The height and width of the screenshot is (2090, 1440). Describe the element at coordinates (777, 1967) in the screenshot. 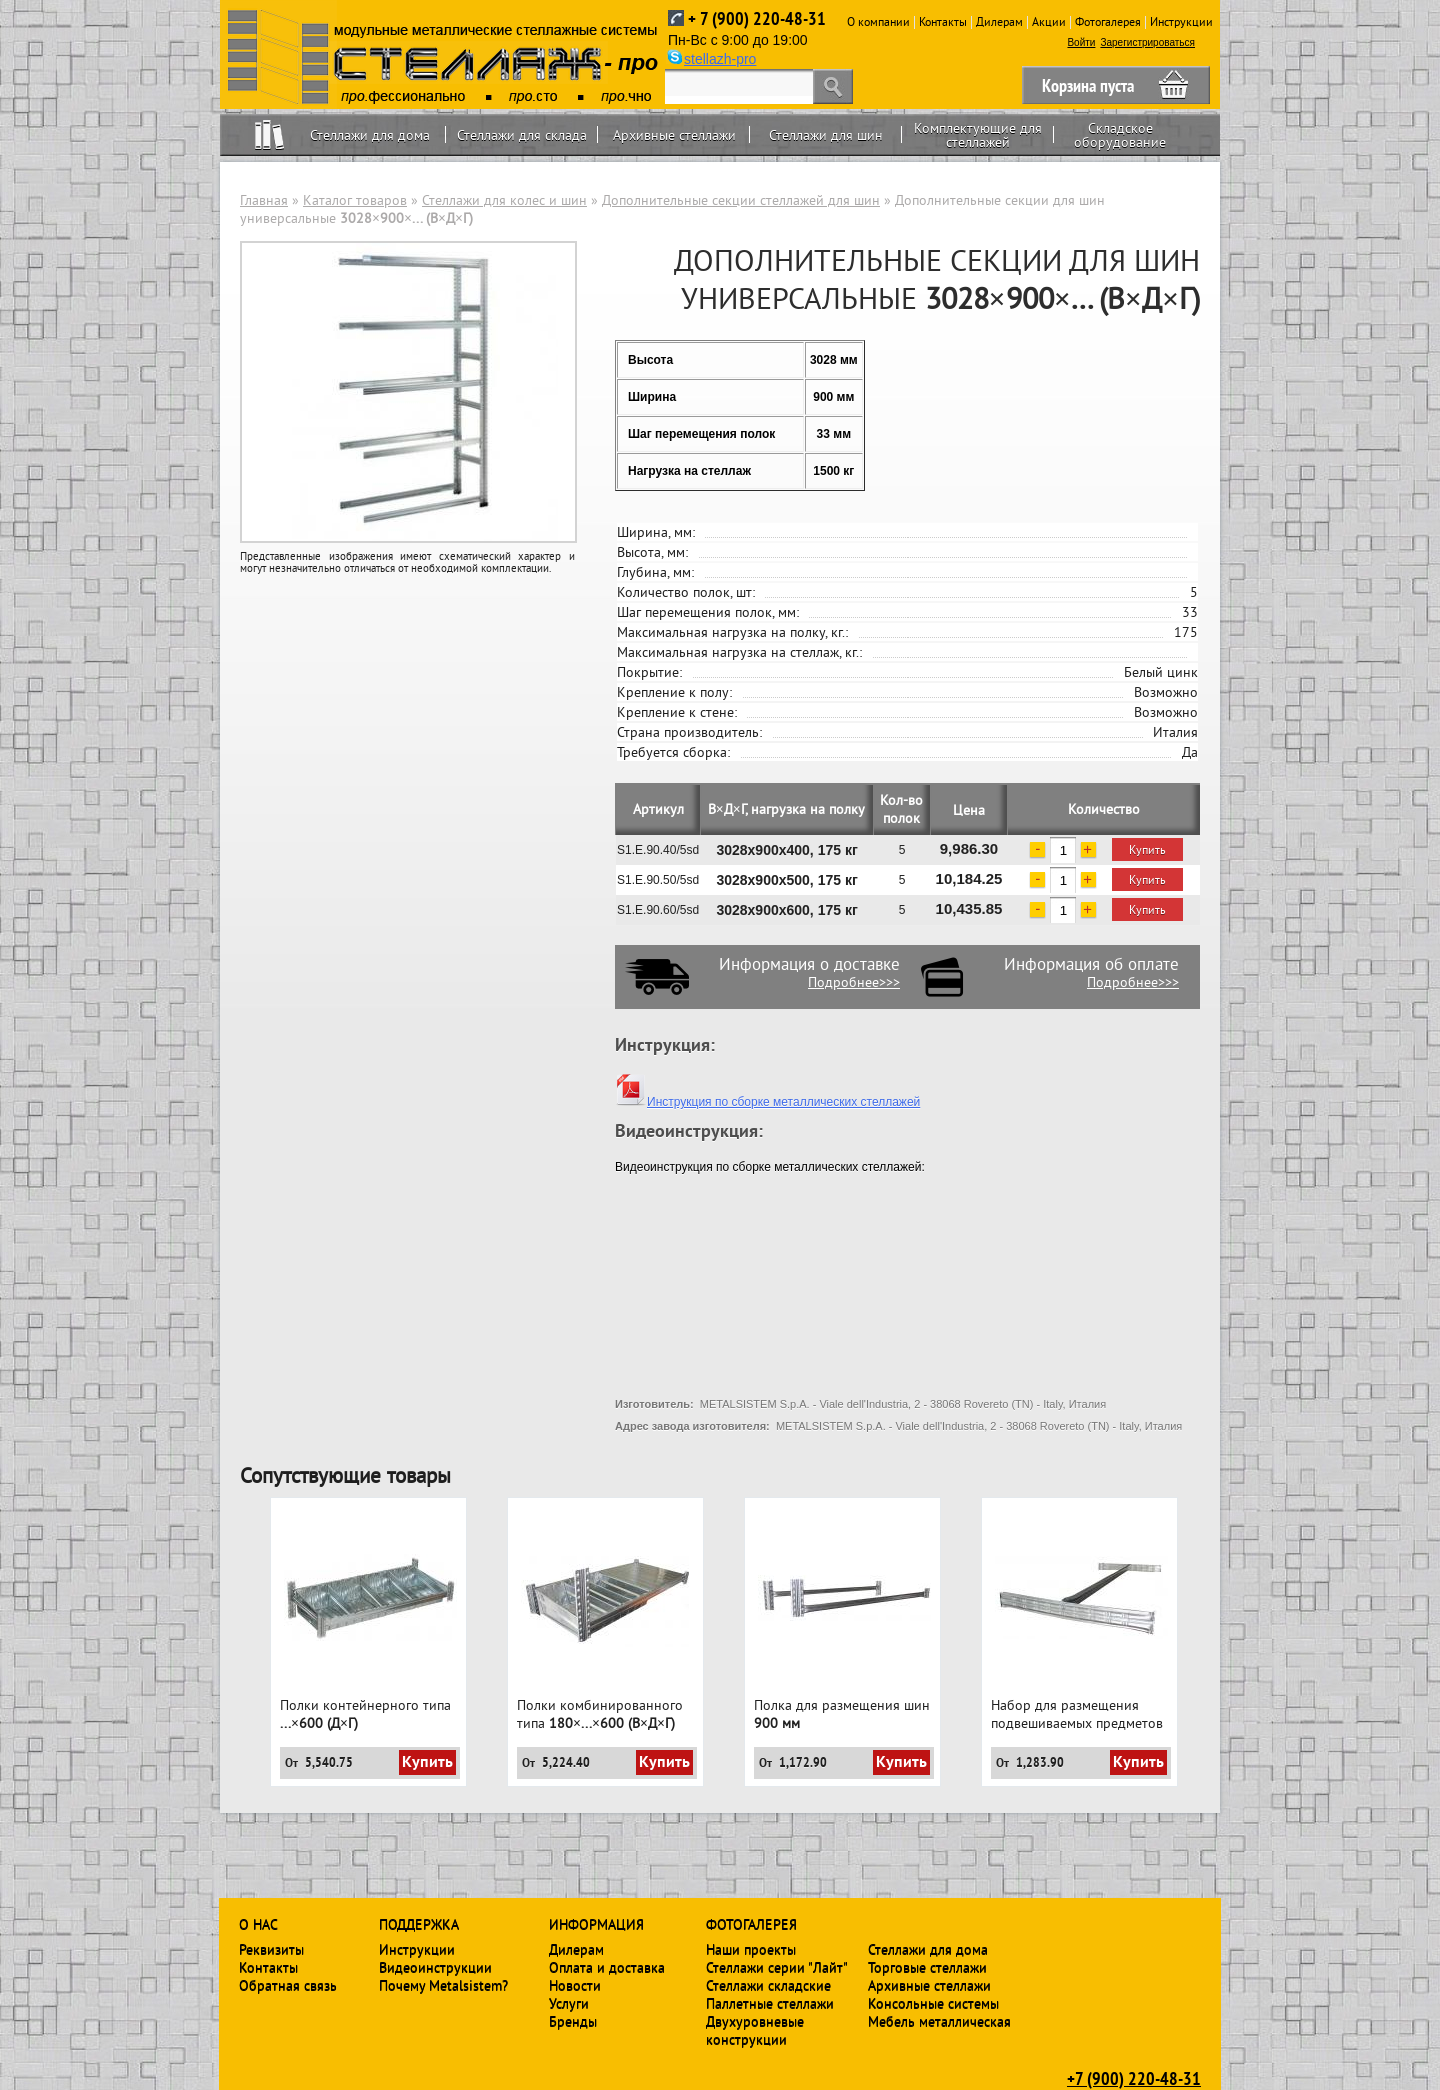

I see `Стеллажи серии "Лайт"` at that location.